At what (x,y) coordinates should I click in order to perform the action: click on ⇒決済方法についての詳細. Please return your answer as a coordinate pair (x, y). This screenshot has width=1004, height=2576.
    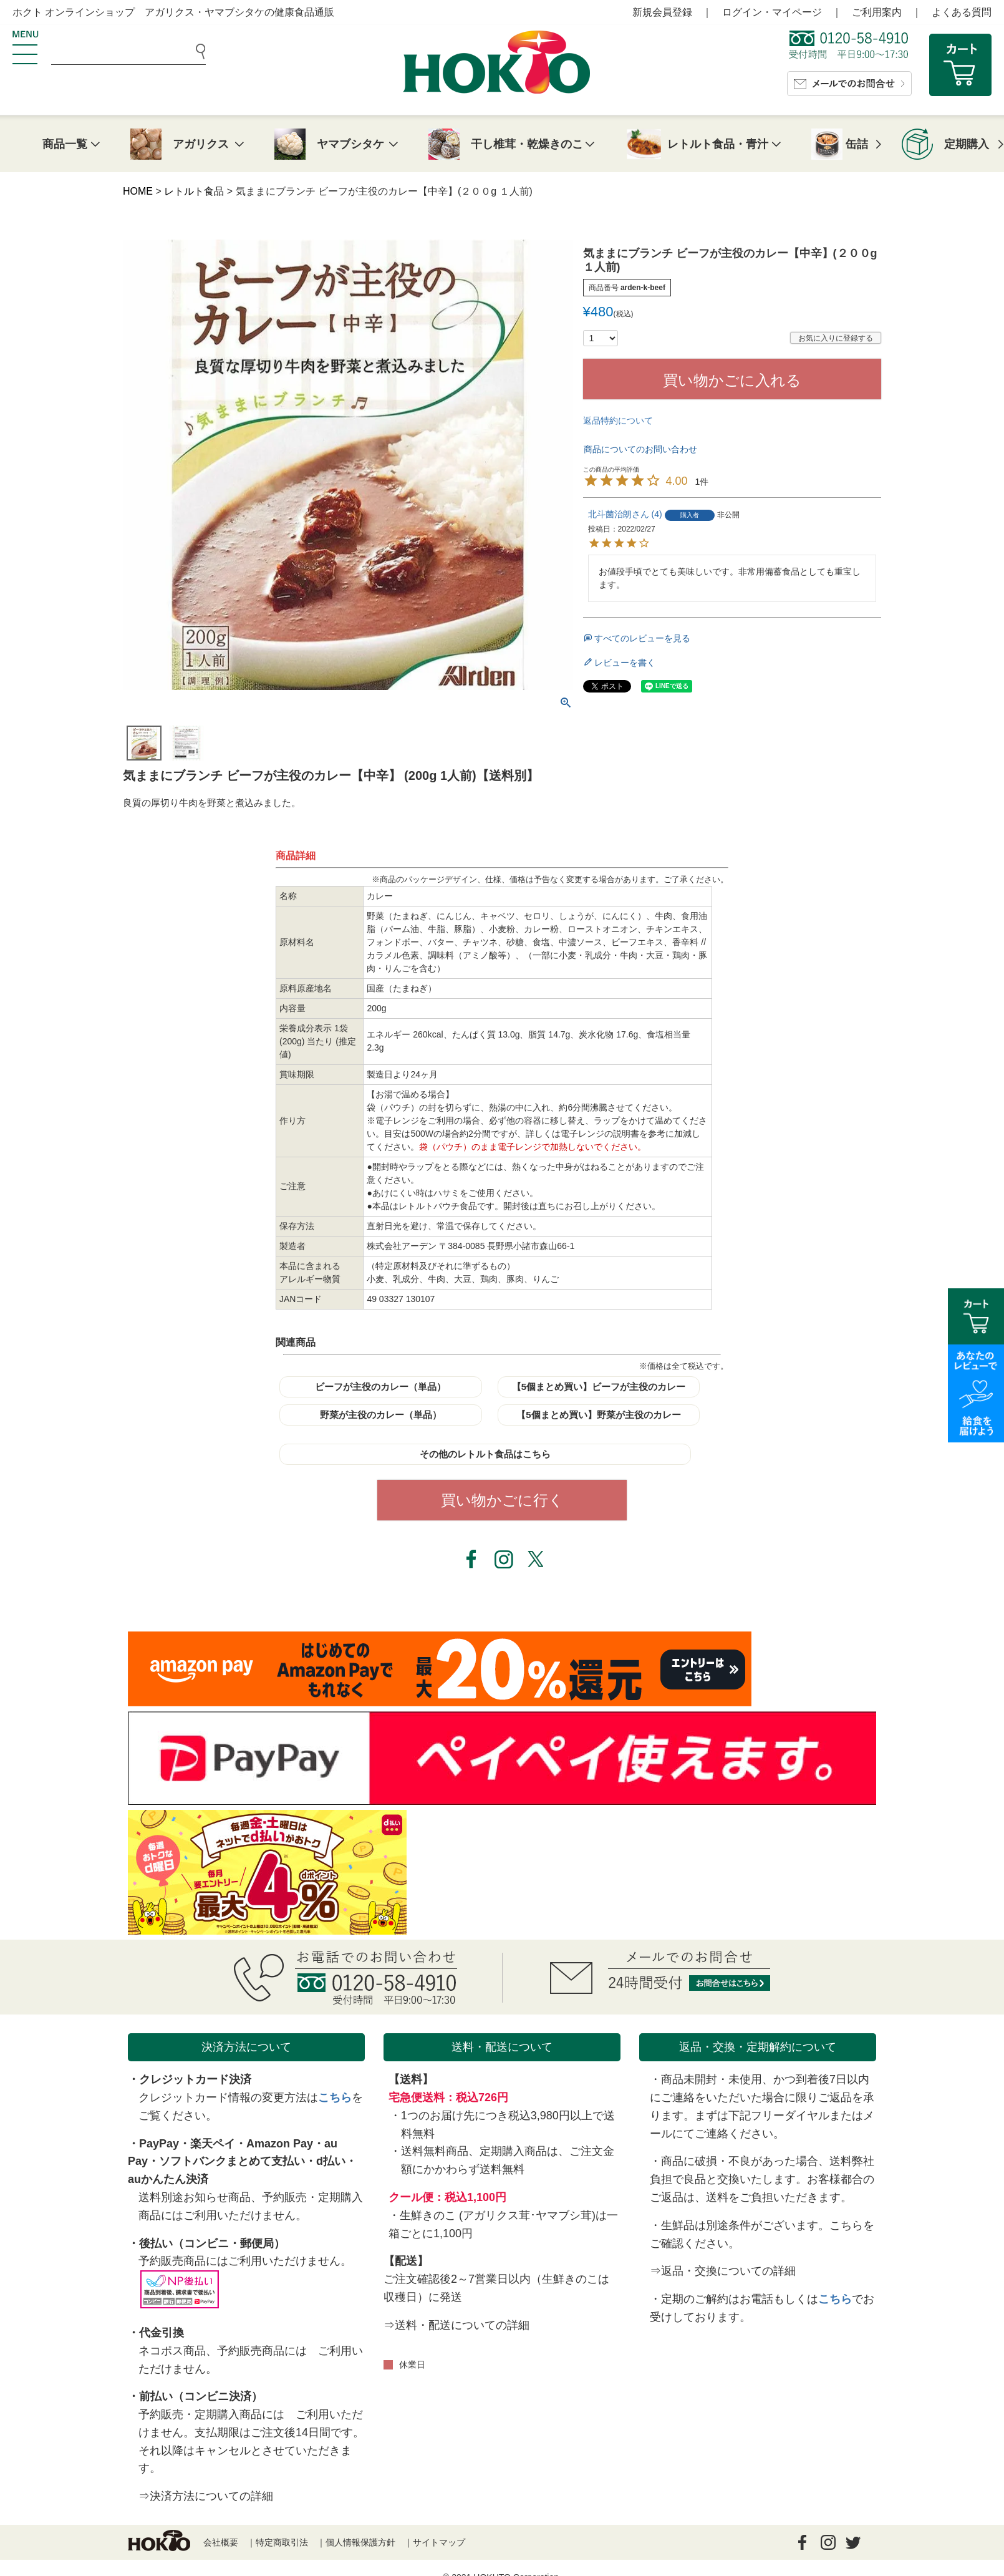
    Looking at the image, I should click on (205, 2496).